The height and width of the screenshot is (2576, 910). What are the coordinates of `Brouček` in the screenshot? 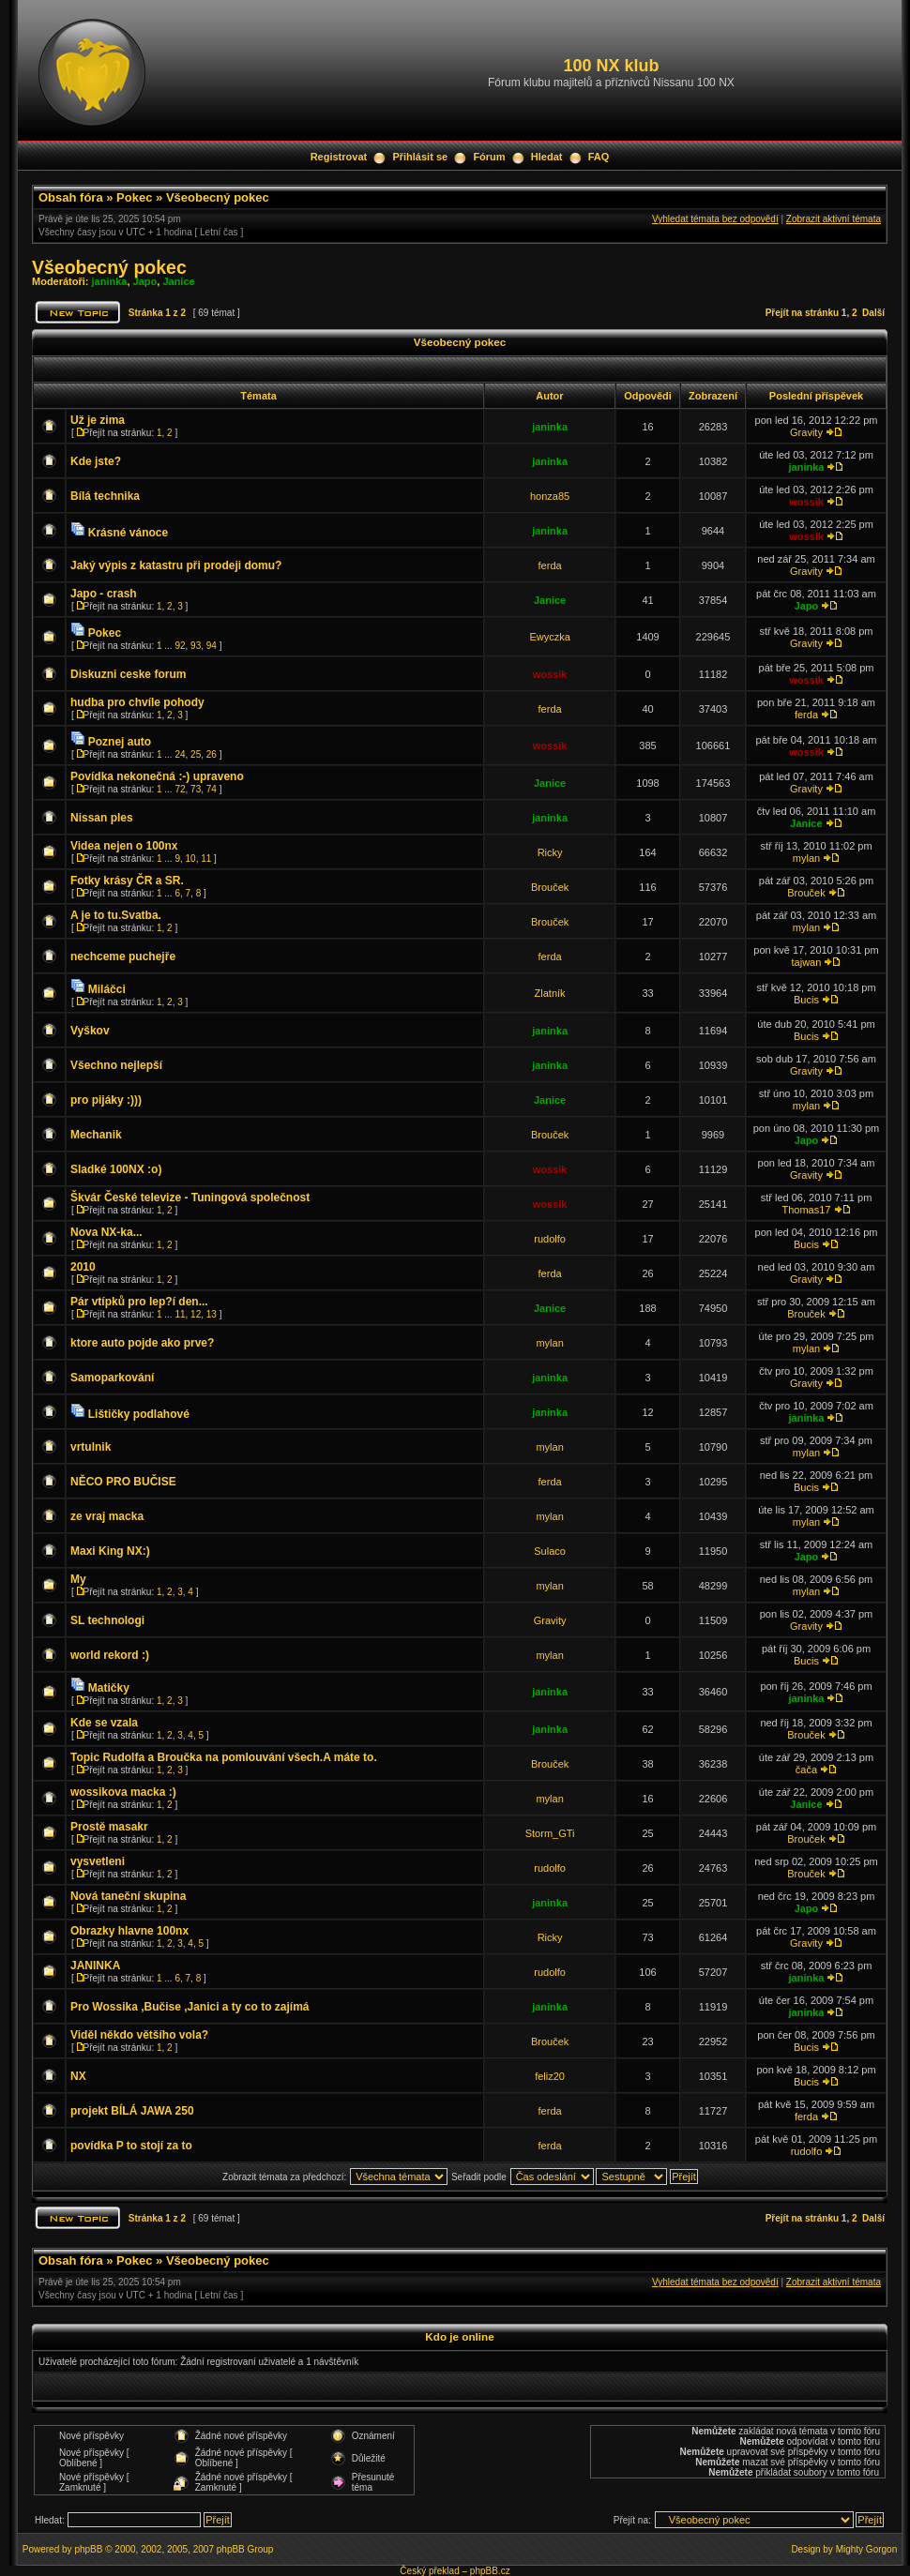 It's located at (550, 887).